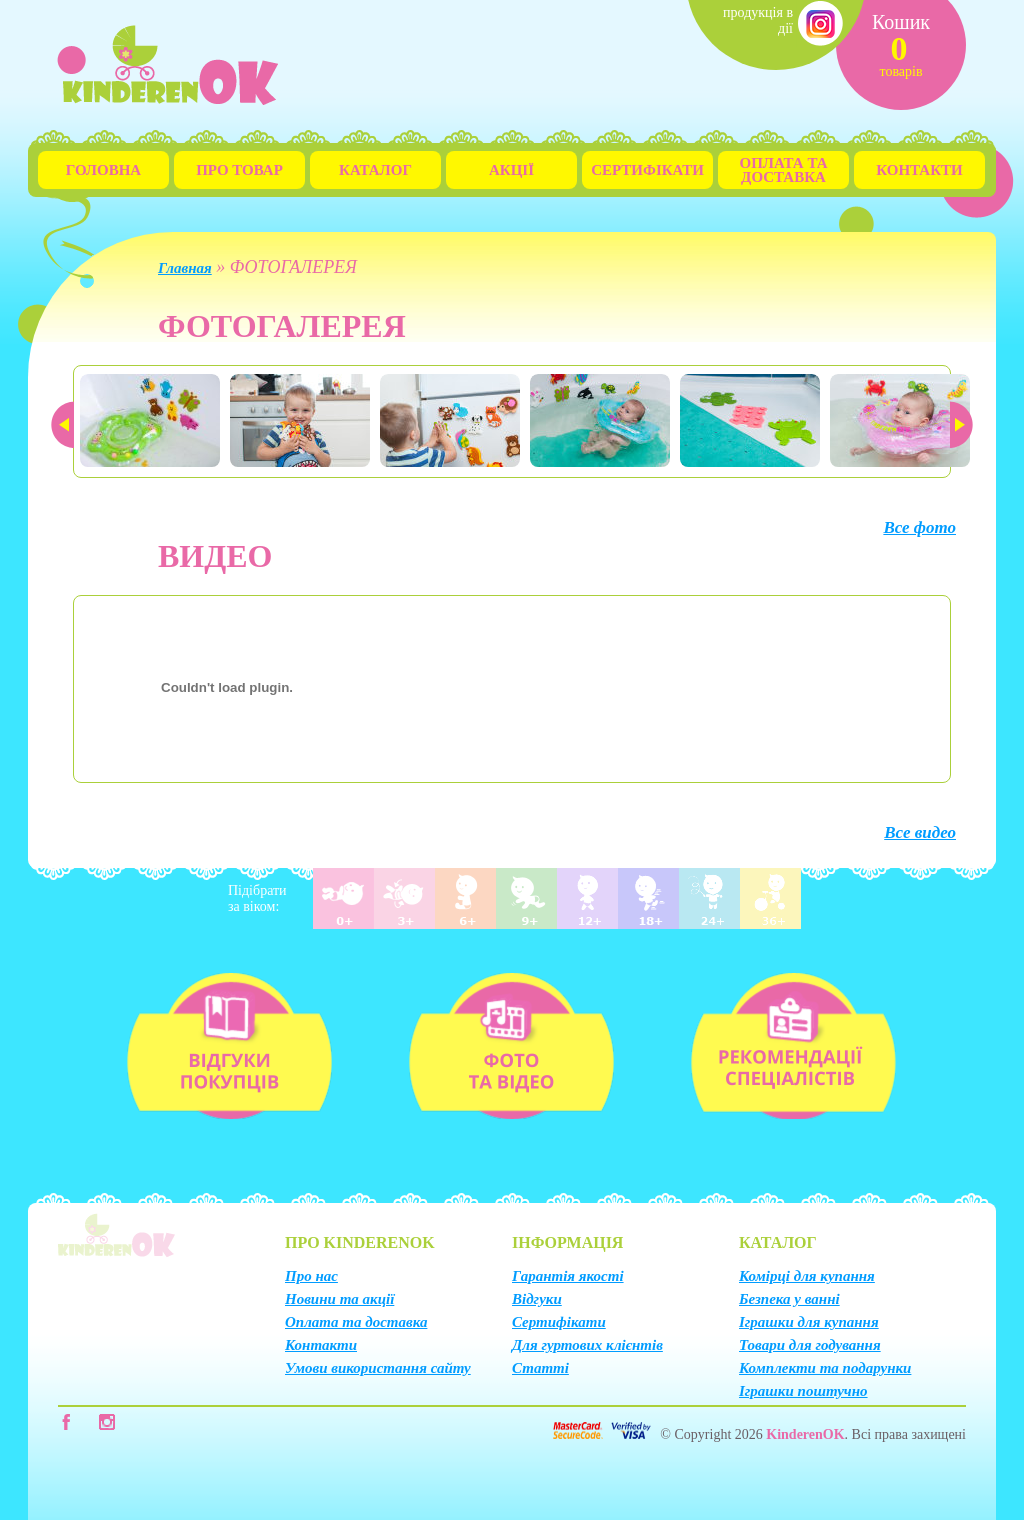  What do you see at coordinates (537, 1299) in the screenshot?
I see `Відгуки` at bounding box center [537, 1299].